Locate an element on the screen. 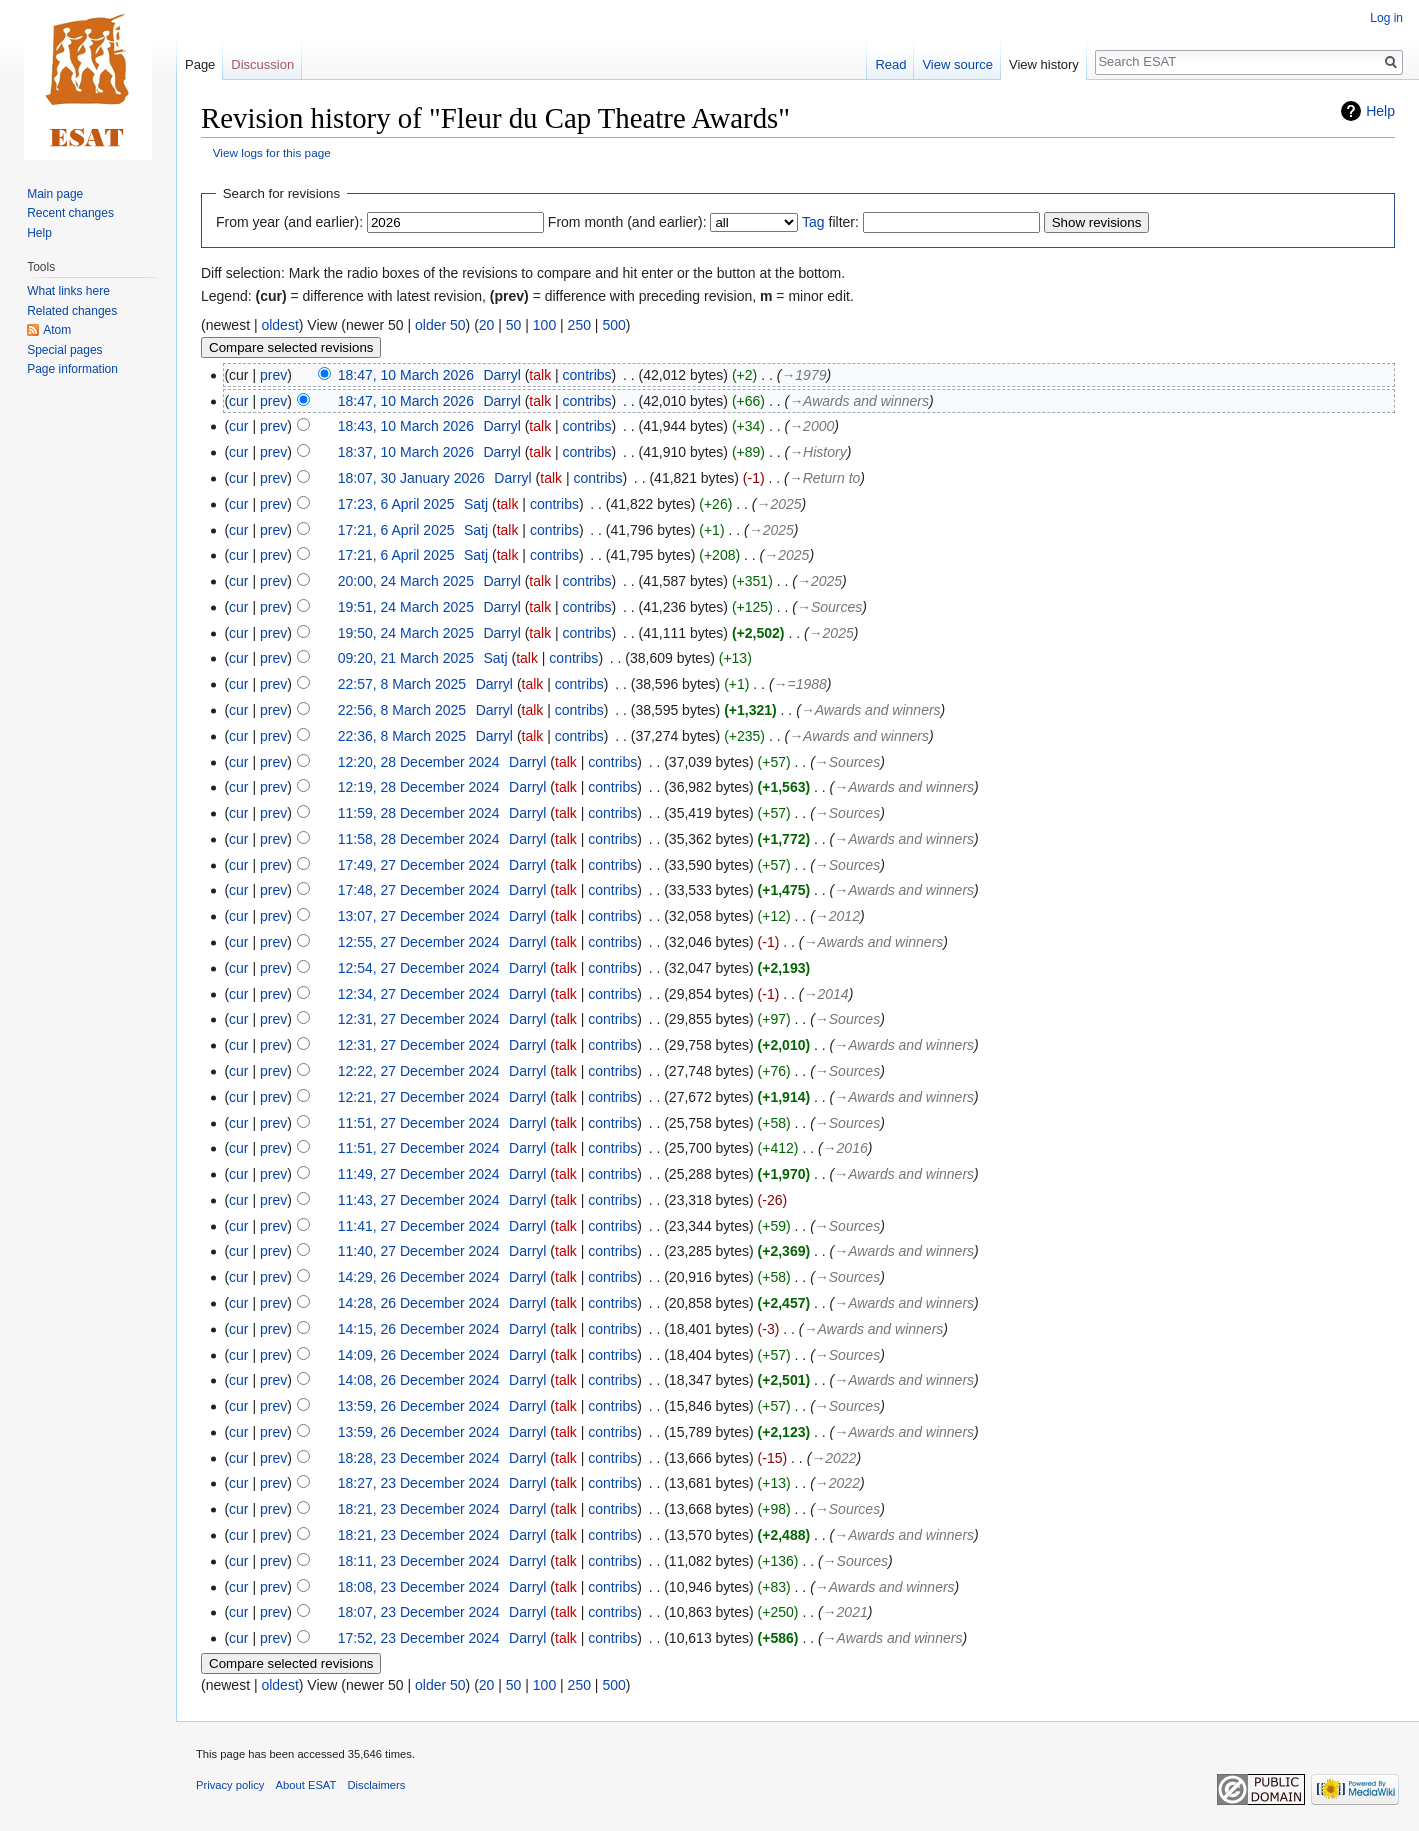  250 is located at coordinates (579, 325).